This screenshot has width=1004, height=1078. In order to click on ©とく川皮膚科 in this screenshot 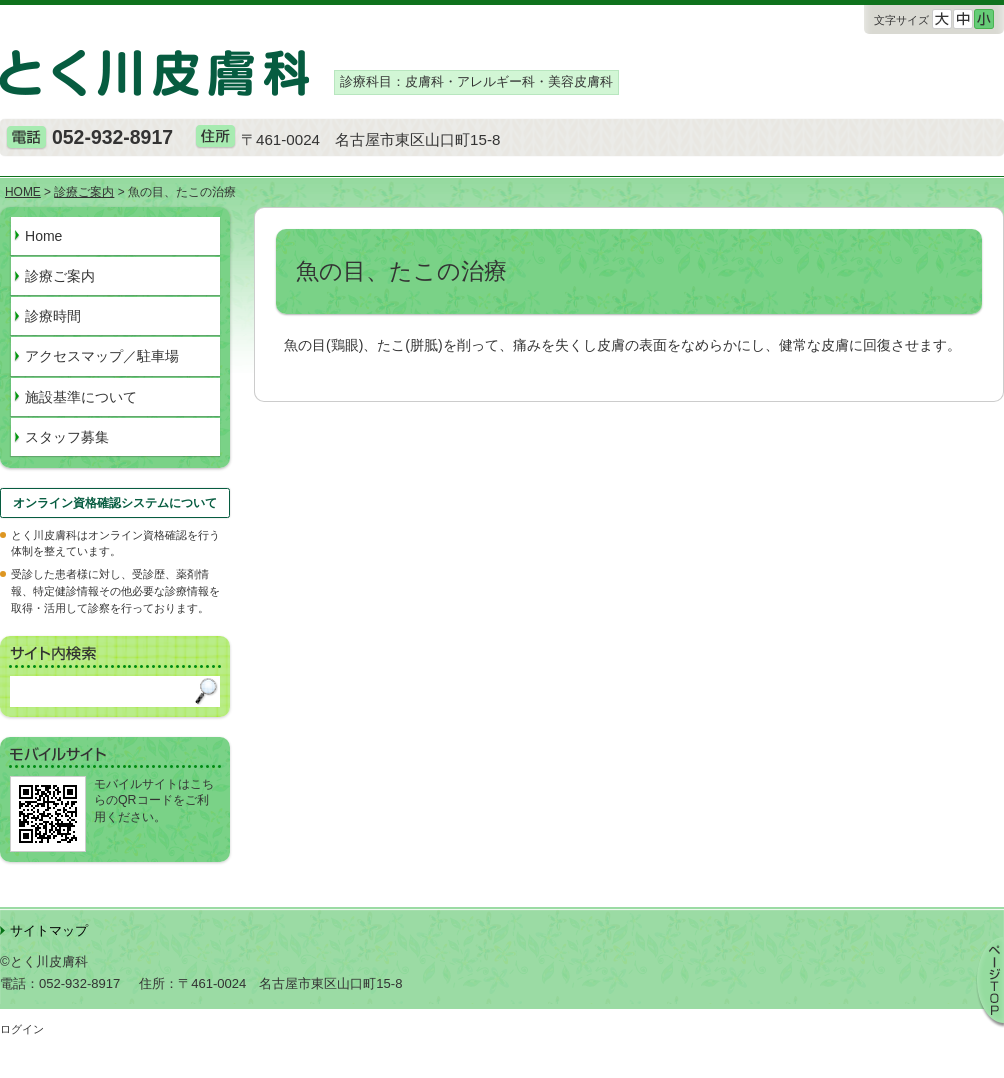, I will do `click(44, 961)`.